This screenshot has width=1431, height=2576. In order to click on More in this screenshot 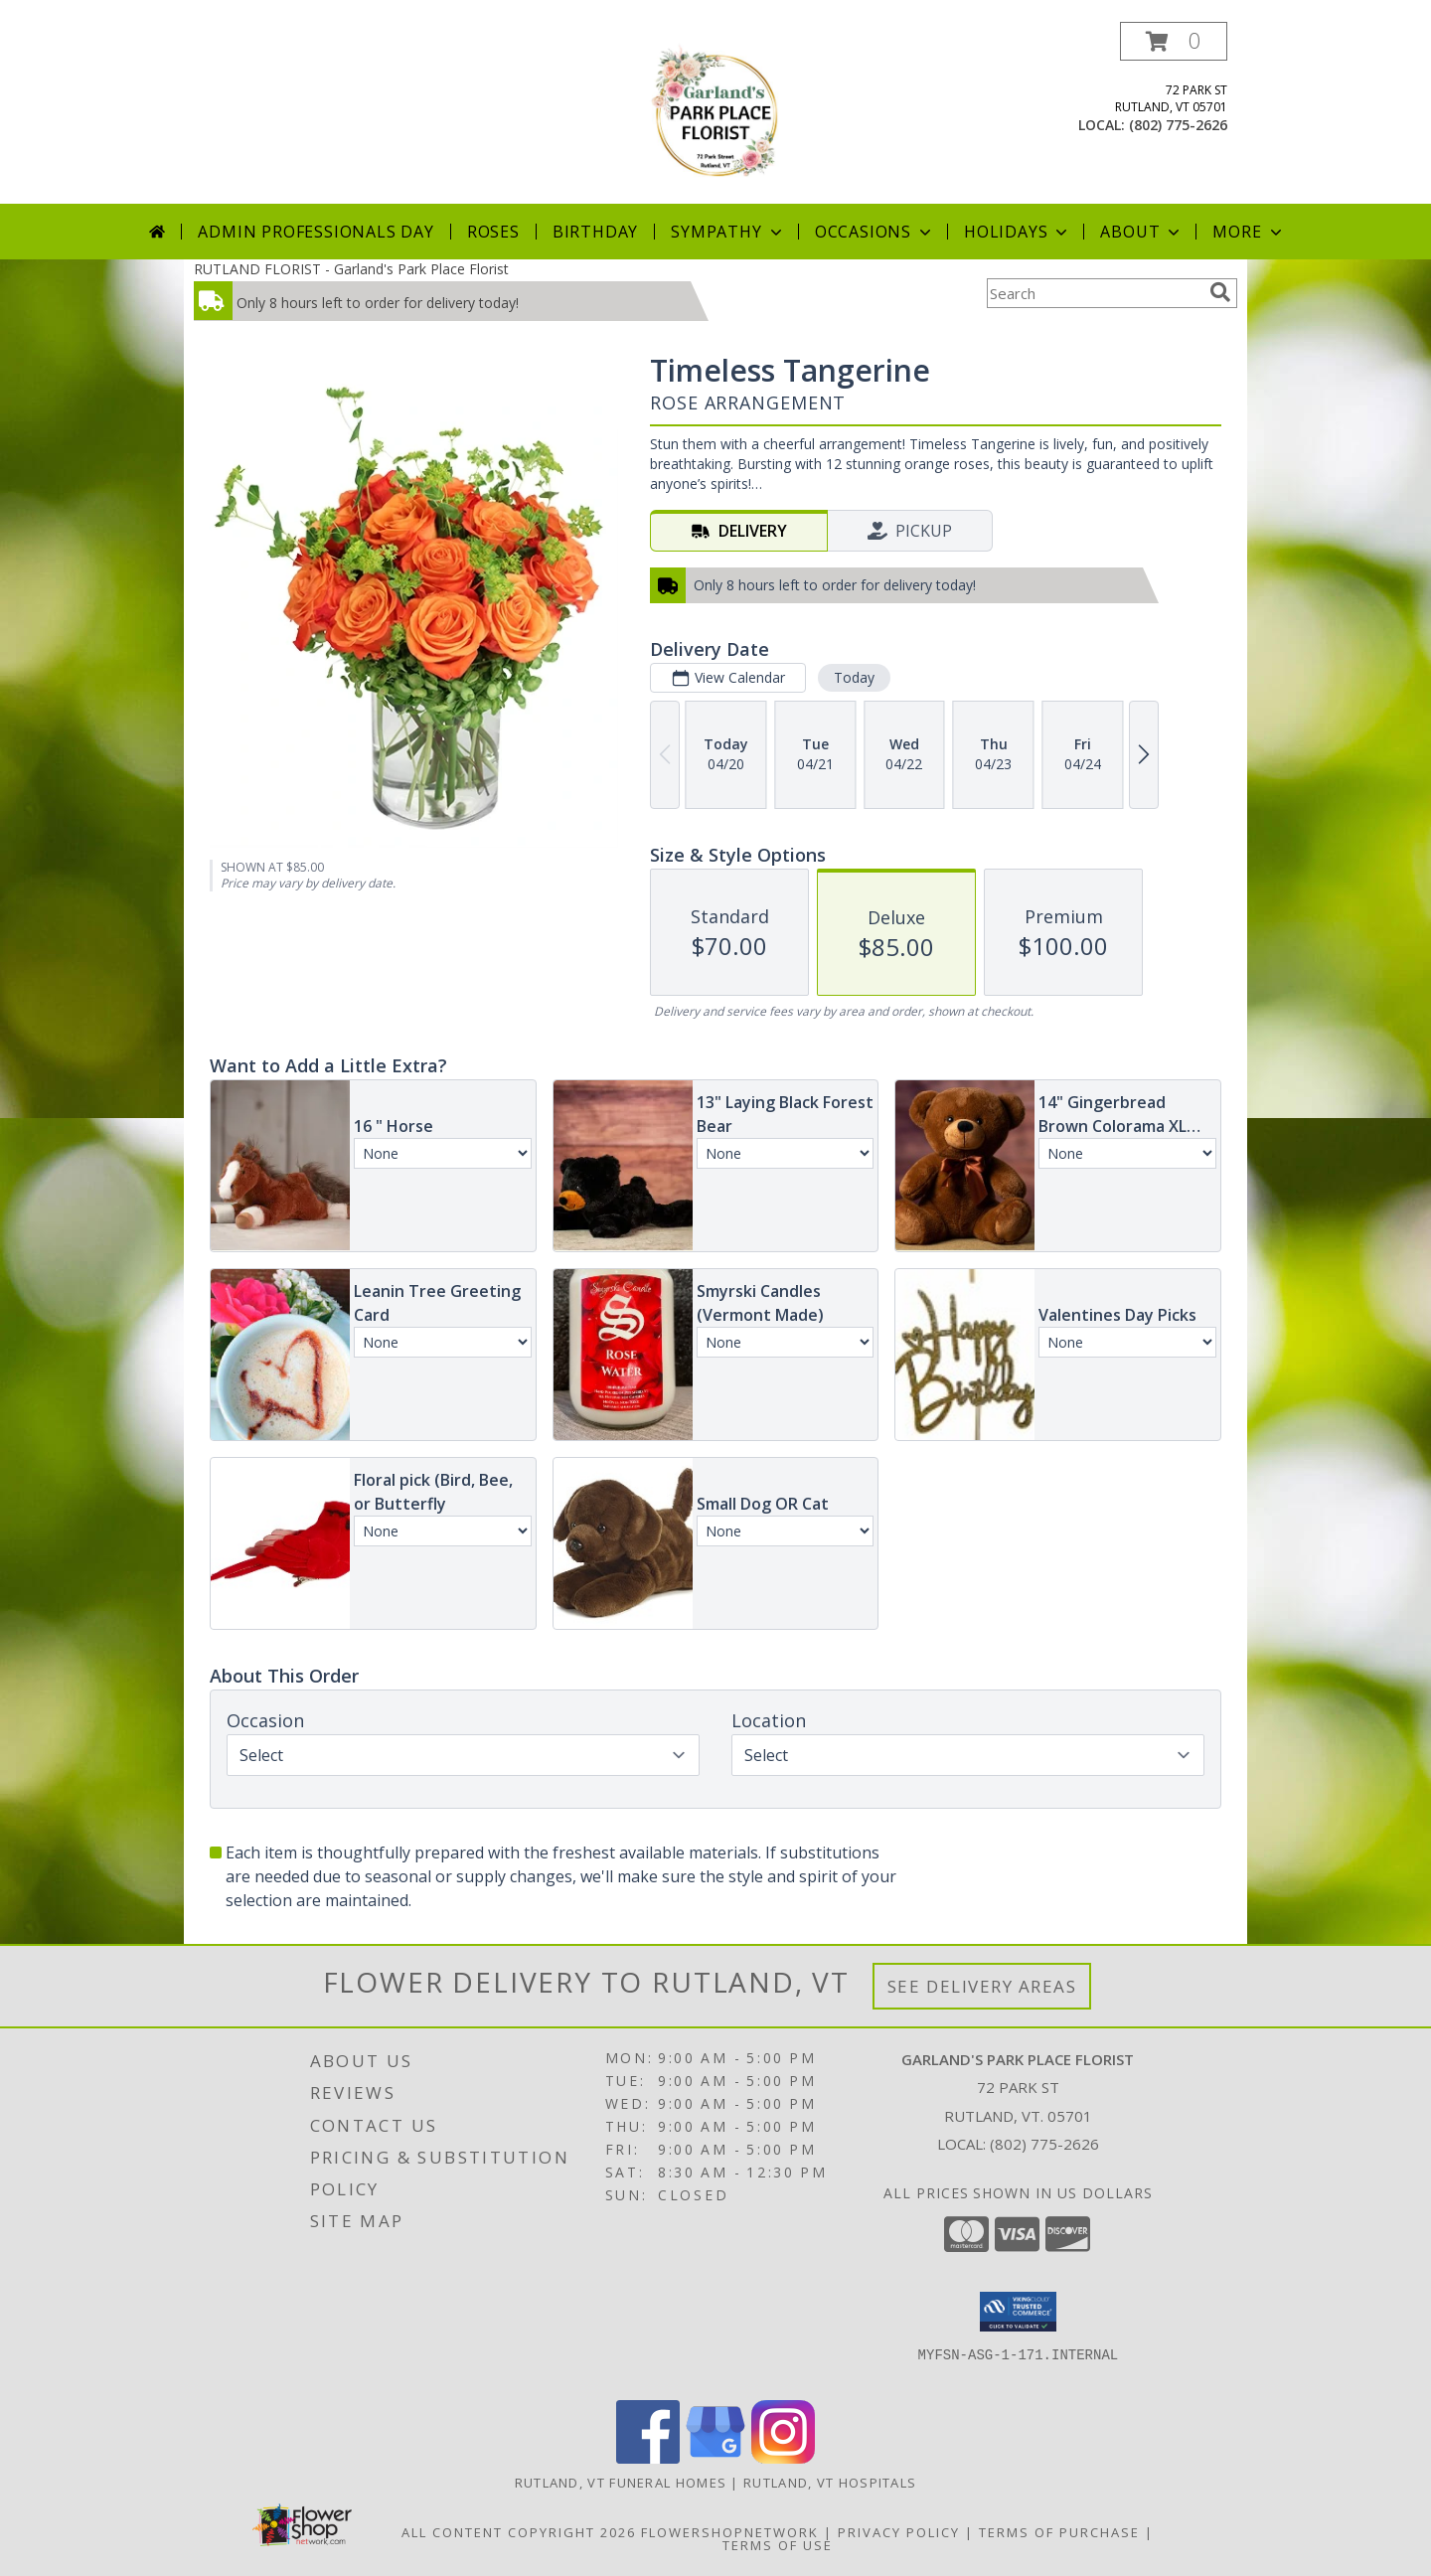, I will do `click(1248, 231)`.